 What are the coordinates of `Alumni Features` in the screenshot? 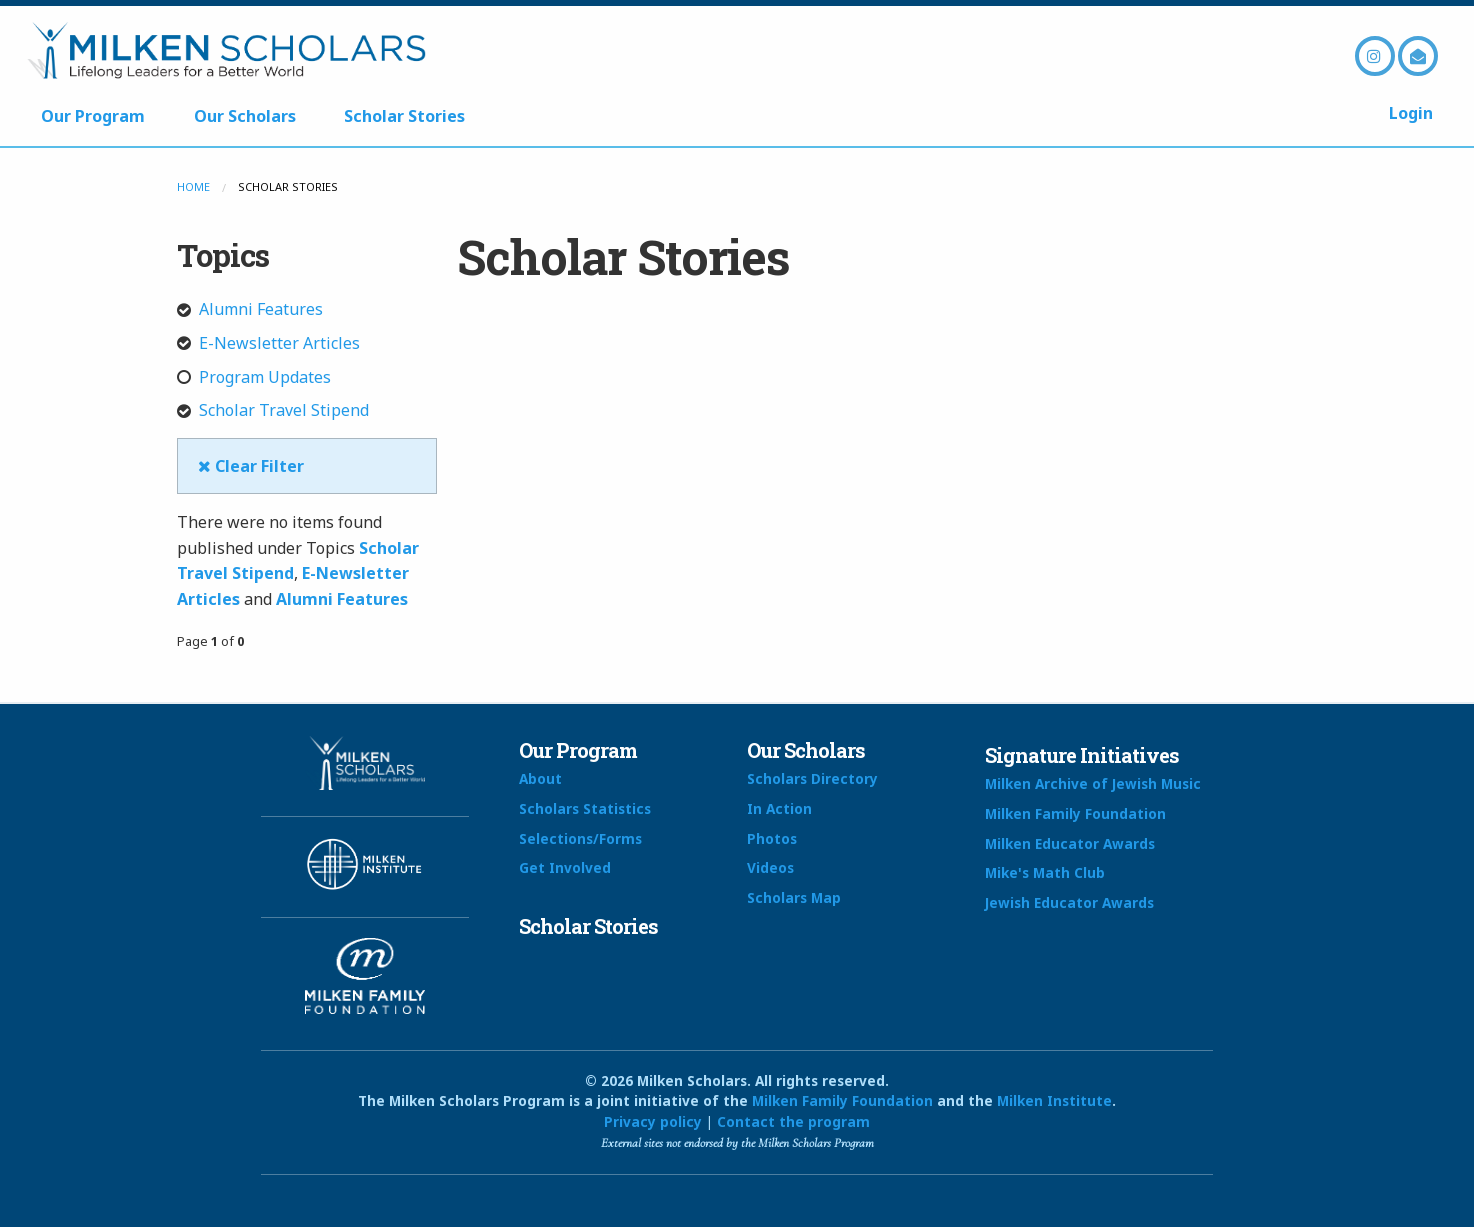 It's located at (250, 309).